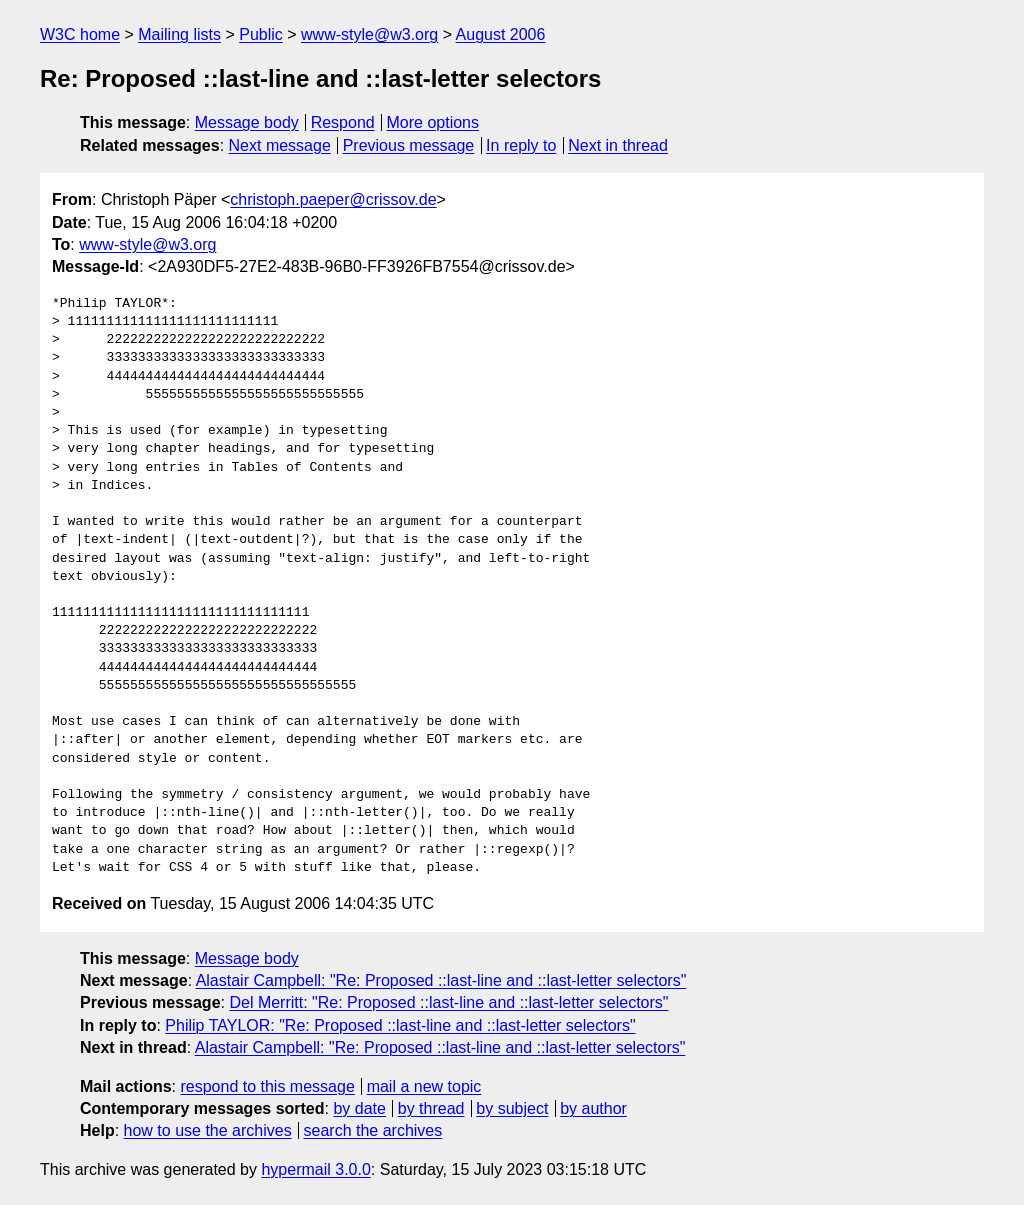  Describe the element at coordinates (369, 34) in the screenshot. I see `www-style@w3.org` at that location.